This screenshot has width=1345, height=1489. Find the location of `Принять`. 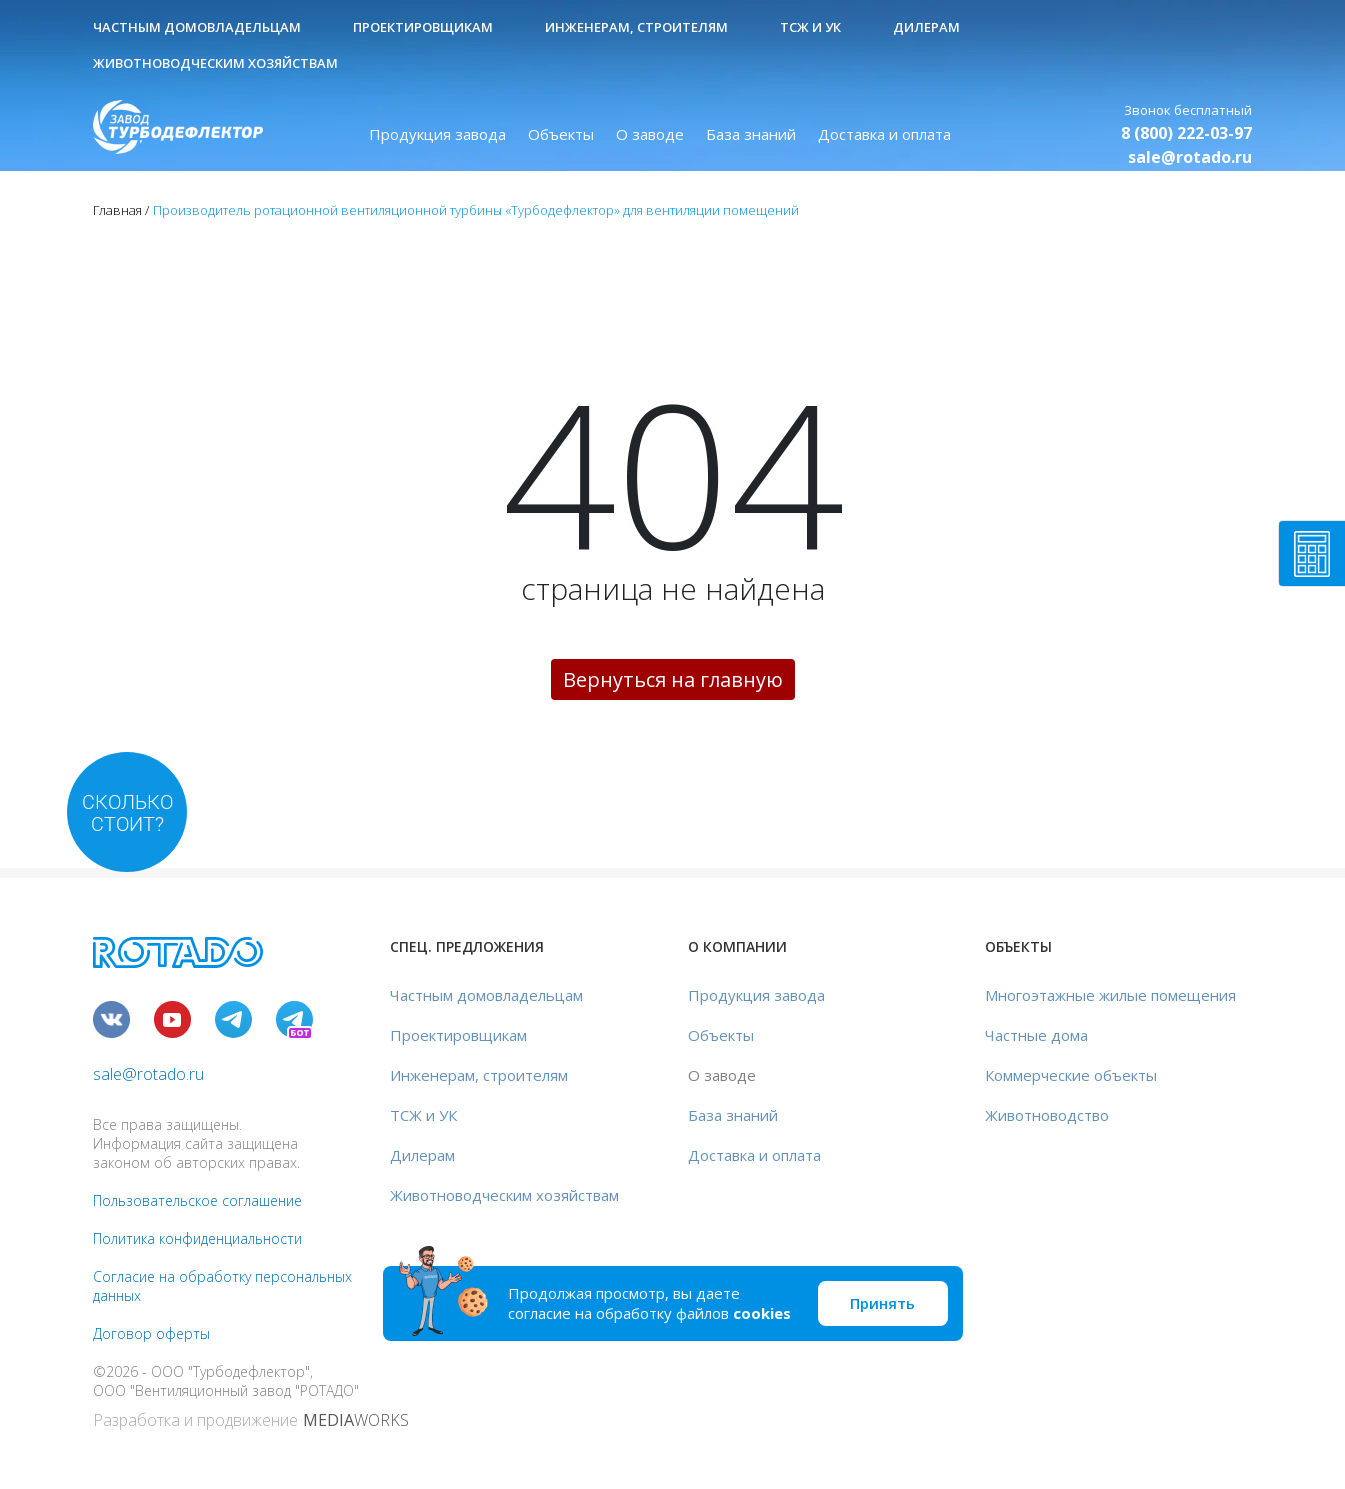

Принять is located at coordinates (882, 1303).